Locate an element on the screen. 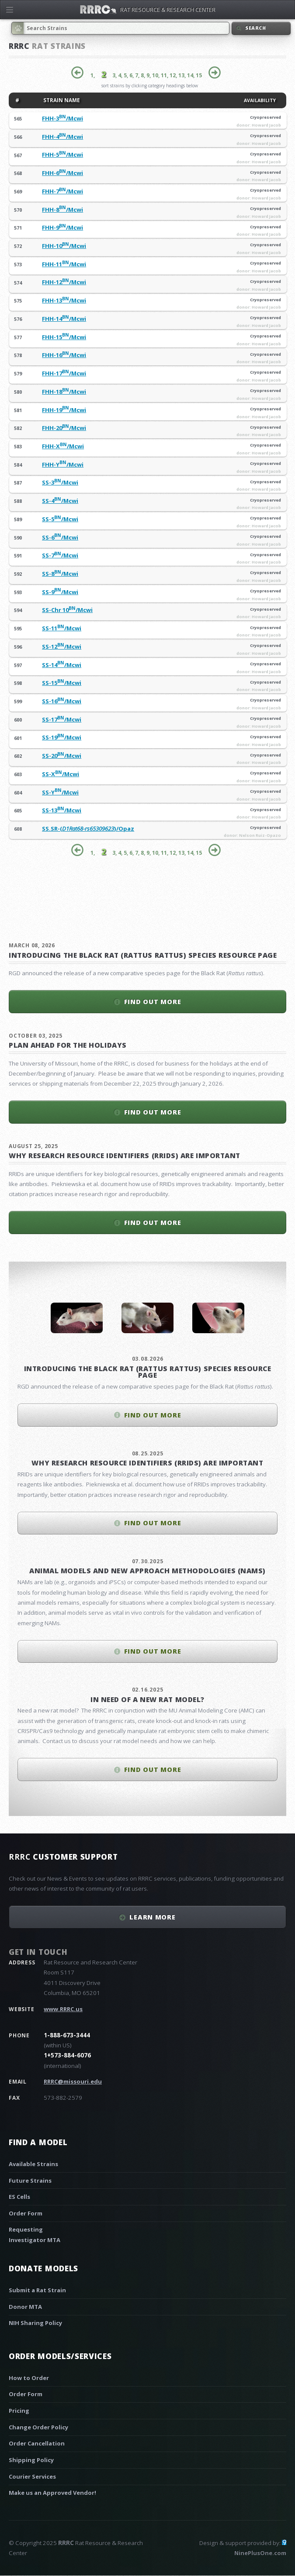  FHH-Y/Mcwi is located at coordinates (62, 464).